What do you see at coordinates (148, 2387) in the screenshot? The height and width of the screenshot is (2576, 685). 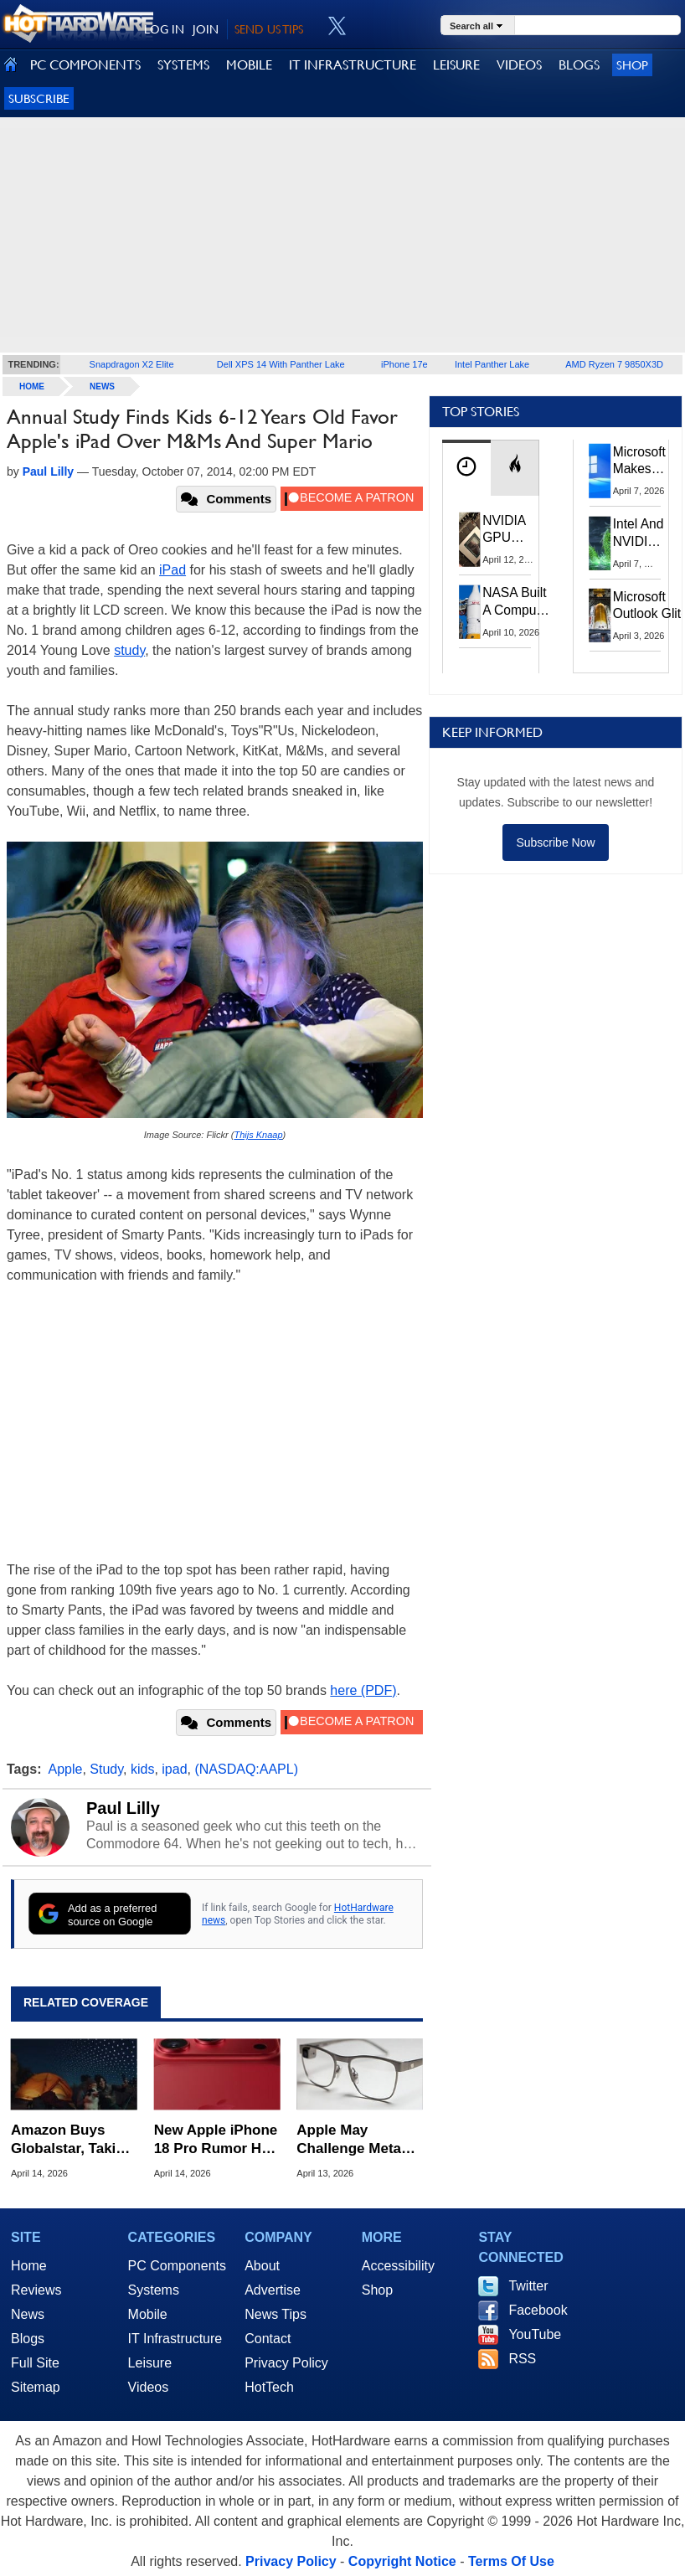 I see `Videos` at bounding box center [148, 2387].